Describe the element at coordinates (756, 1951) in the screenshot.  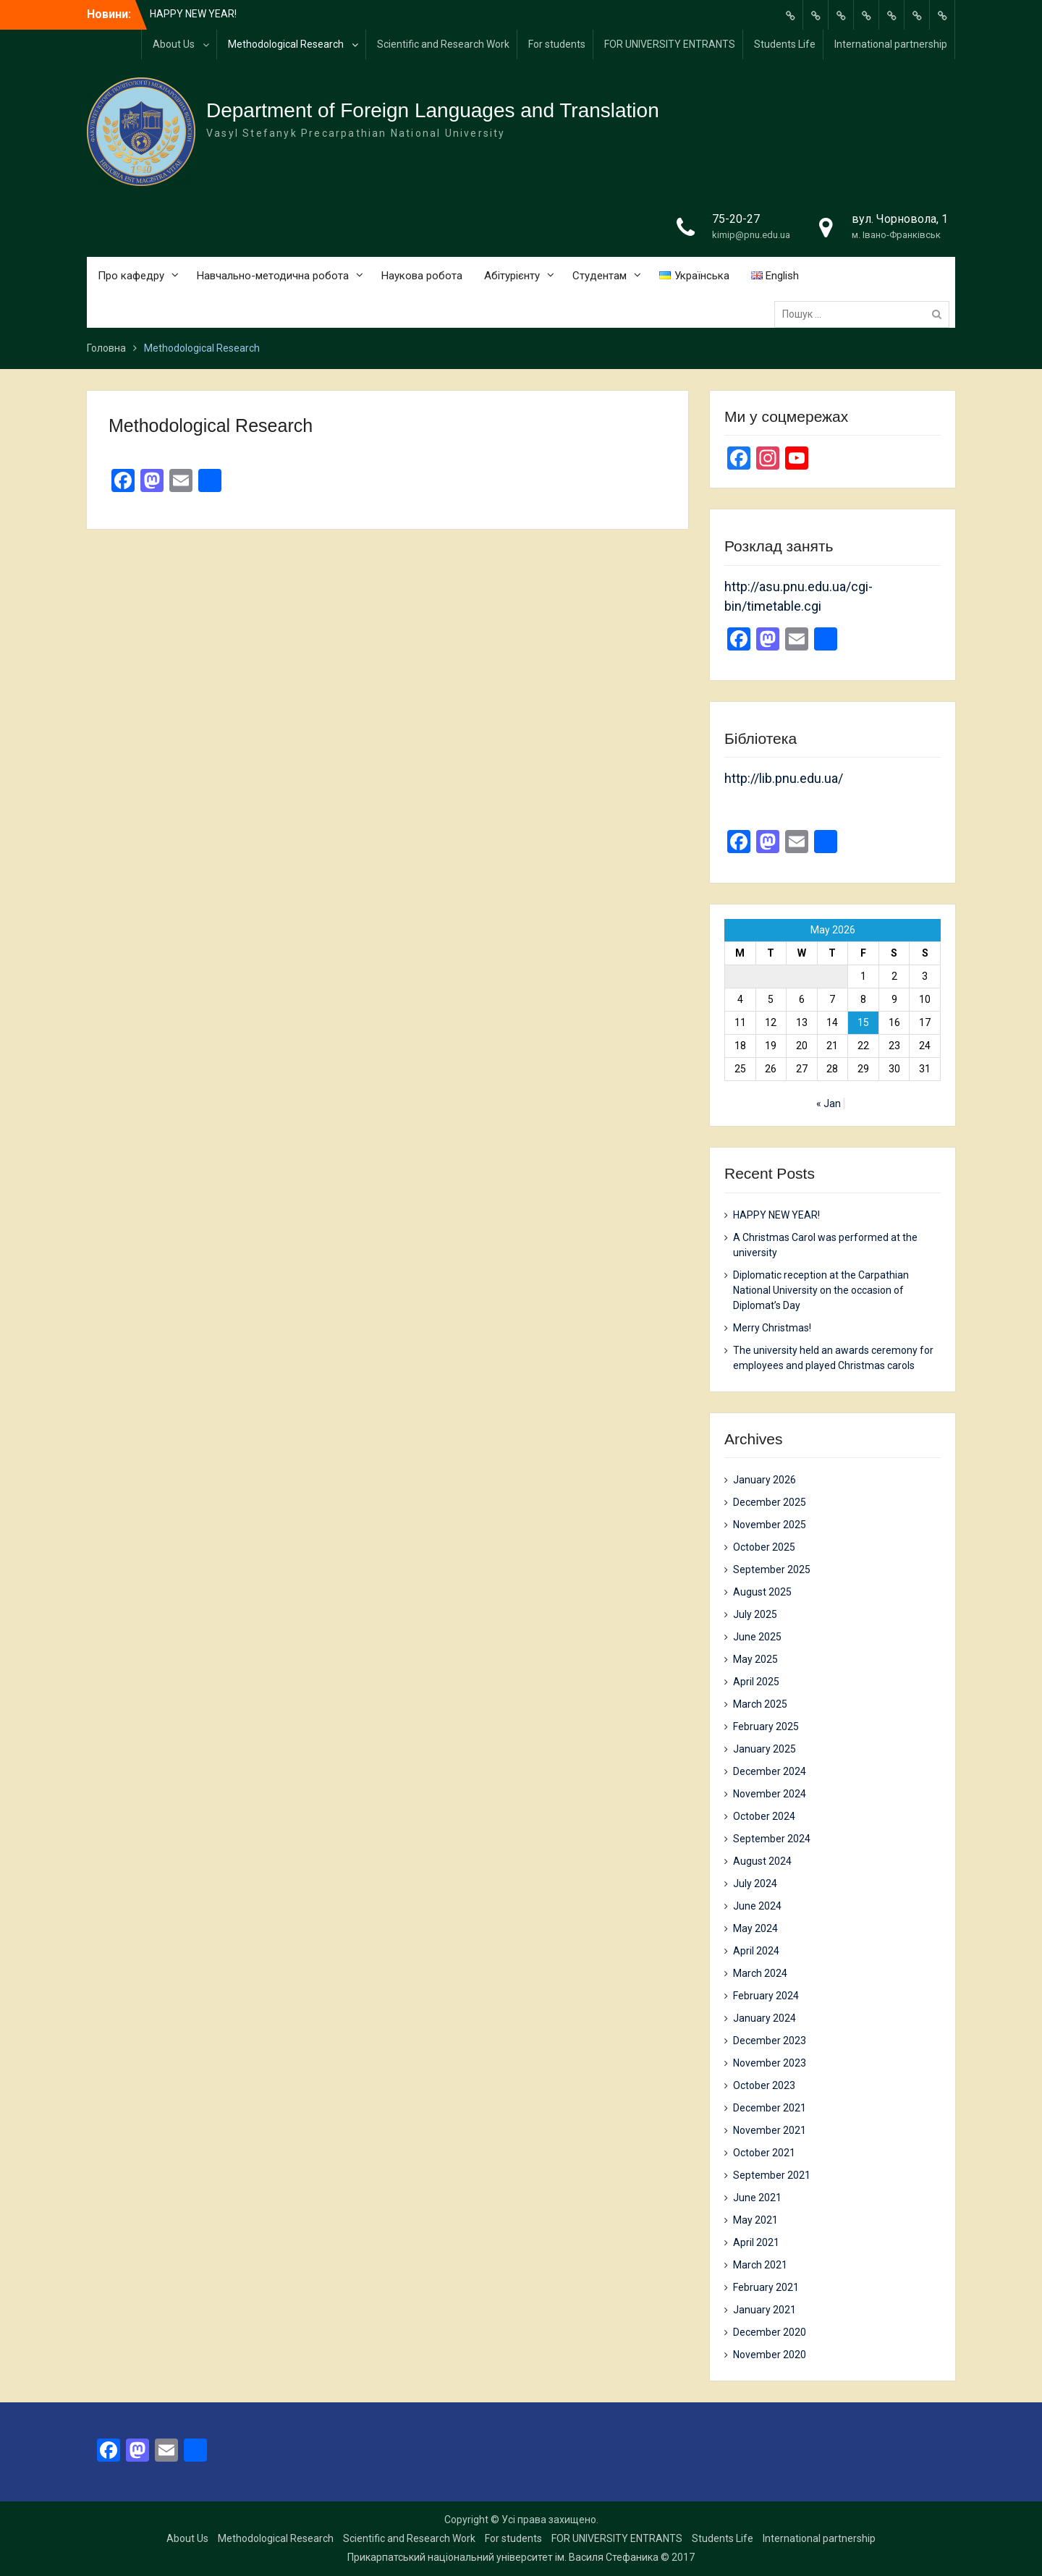
I see `April 2024` at that location.